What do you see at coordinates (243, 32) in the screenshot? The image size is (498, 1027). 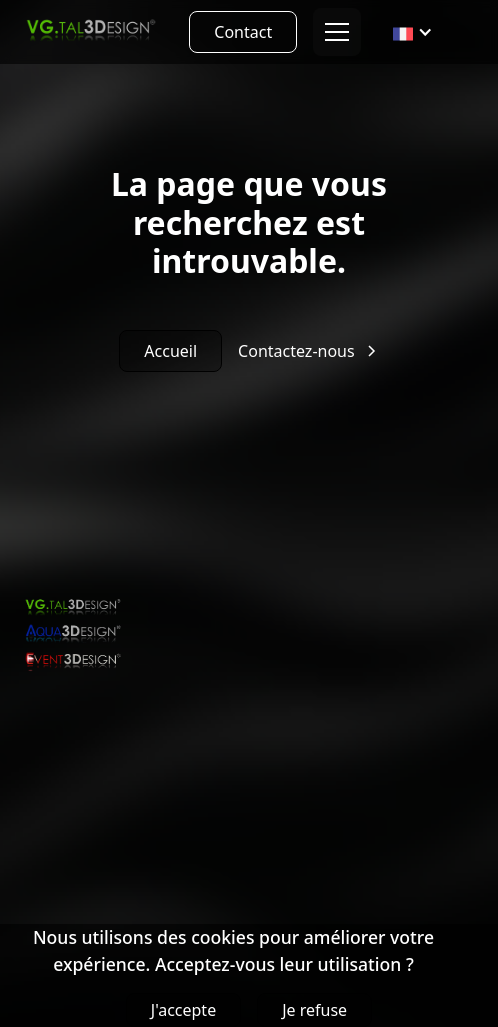 I see `Contact` at bounding box center [243, 32].